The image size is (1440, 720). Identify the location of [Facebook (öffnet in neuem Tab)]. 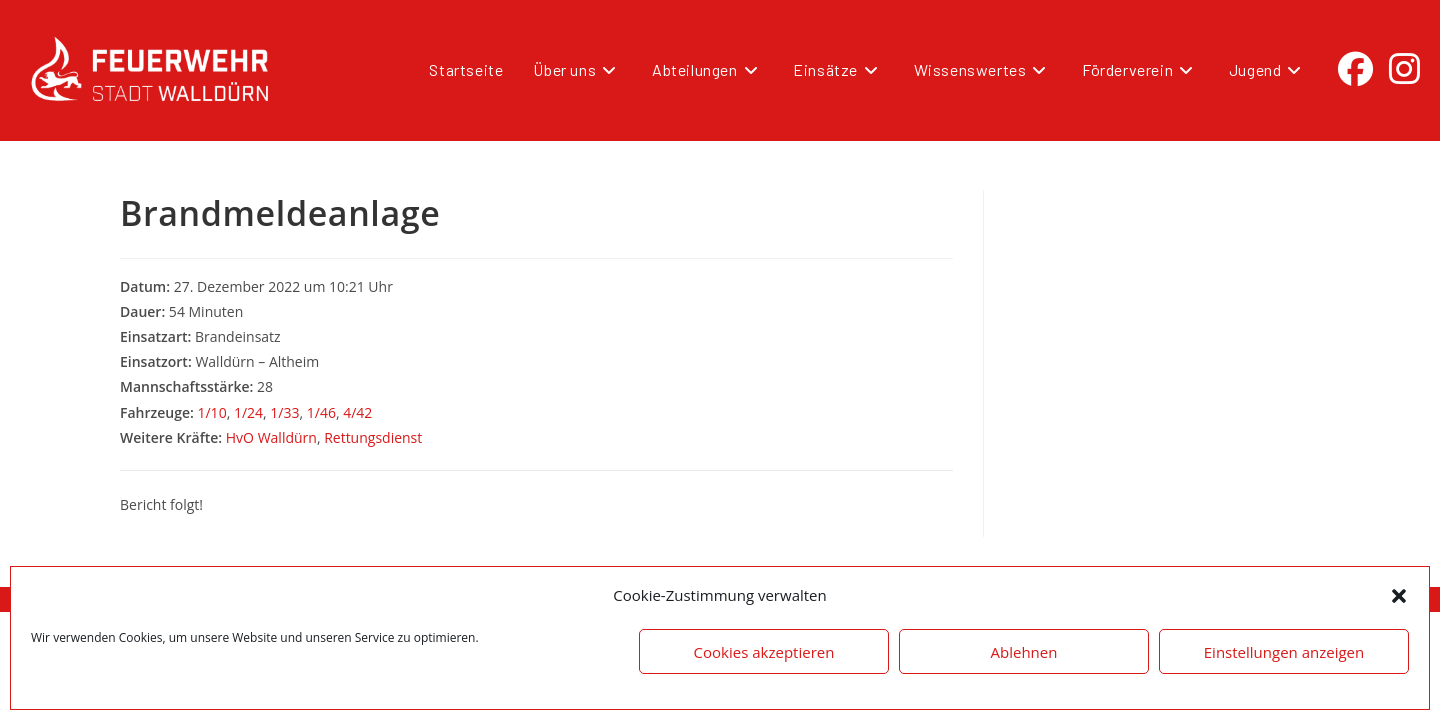
(1355, 69).